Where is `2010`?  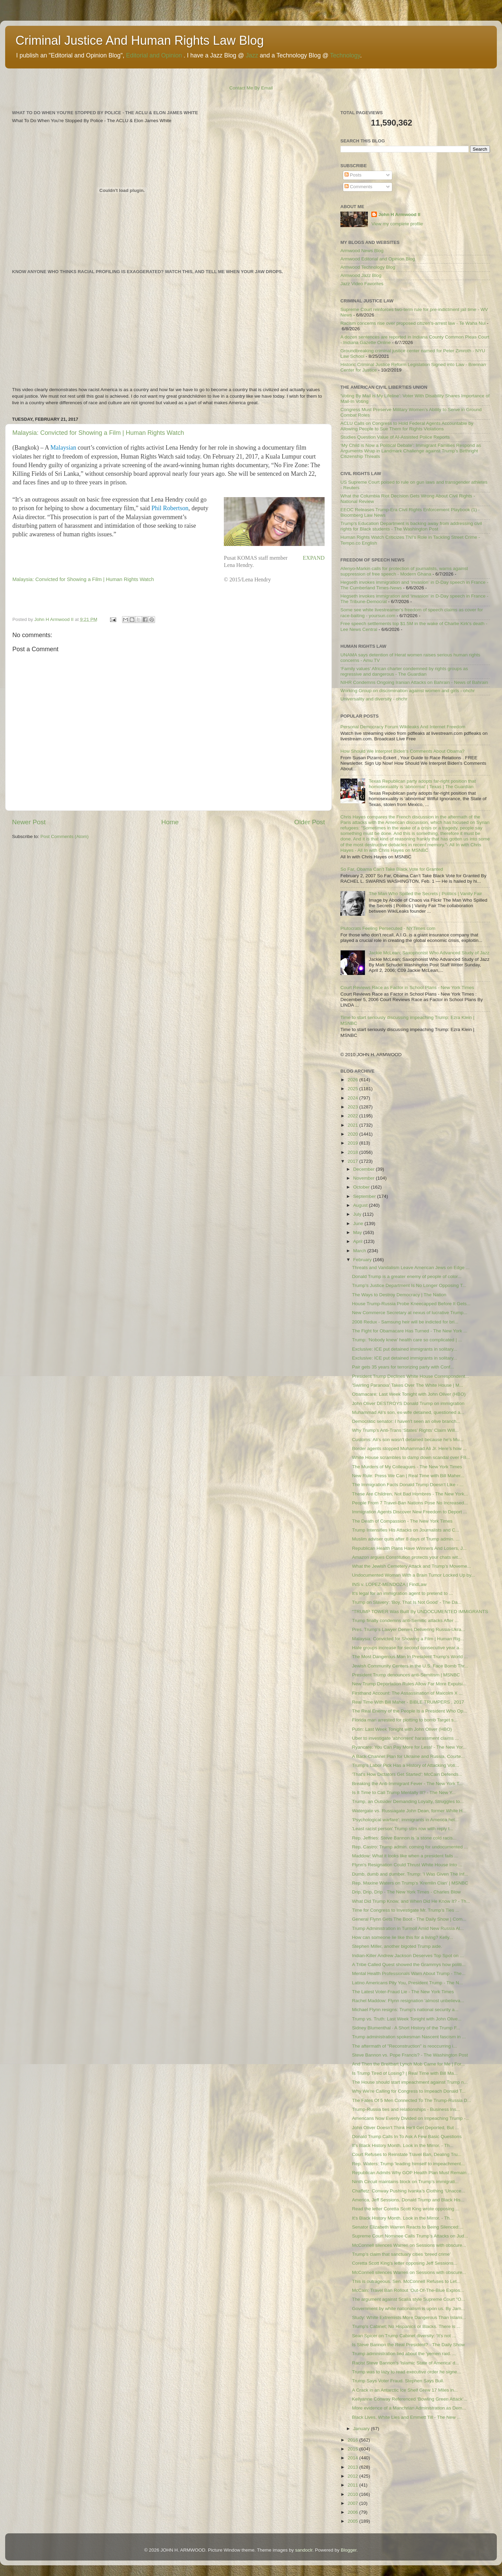 2010 is located at coordinates (353, 2494).